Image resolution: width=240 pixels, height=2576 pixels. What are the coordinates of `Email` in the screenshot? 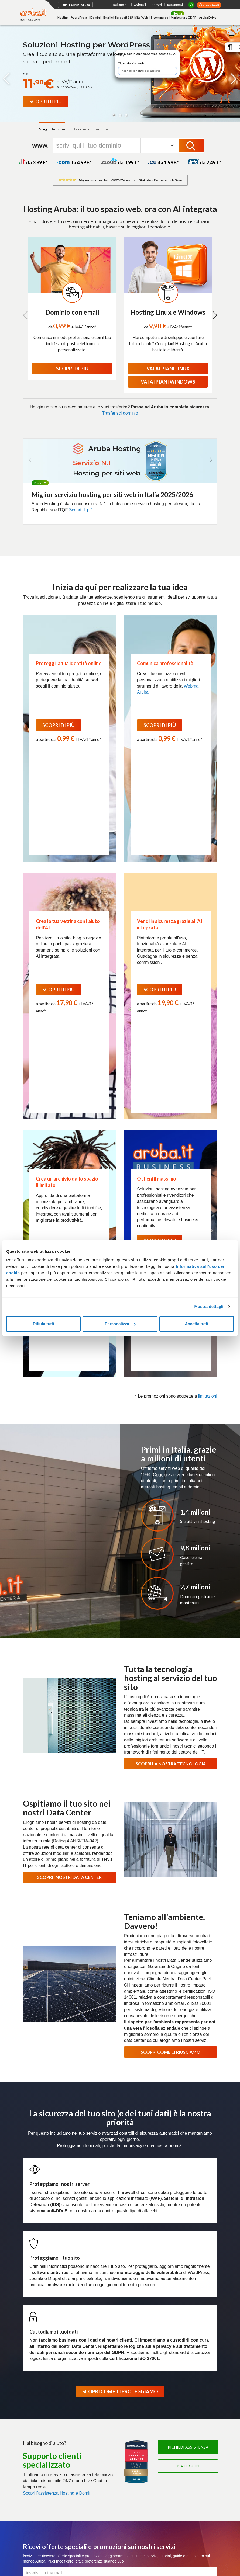 It's located at (27, 2401).